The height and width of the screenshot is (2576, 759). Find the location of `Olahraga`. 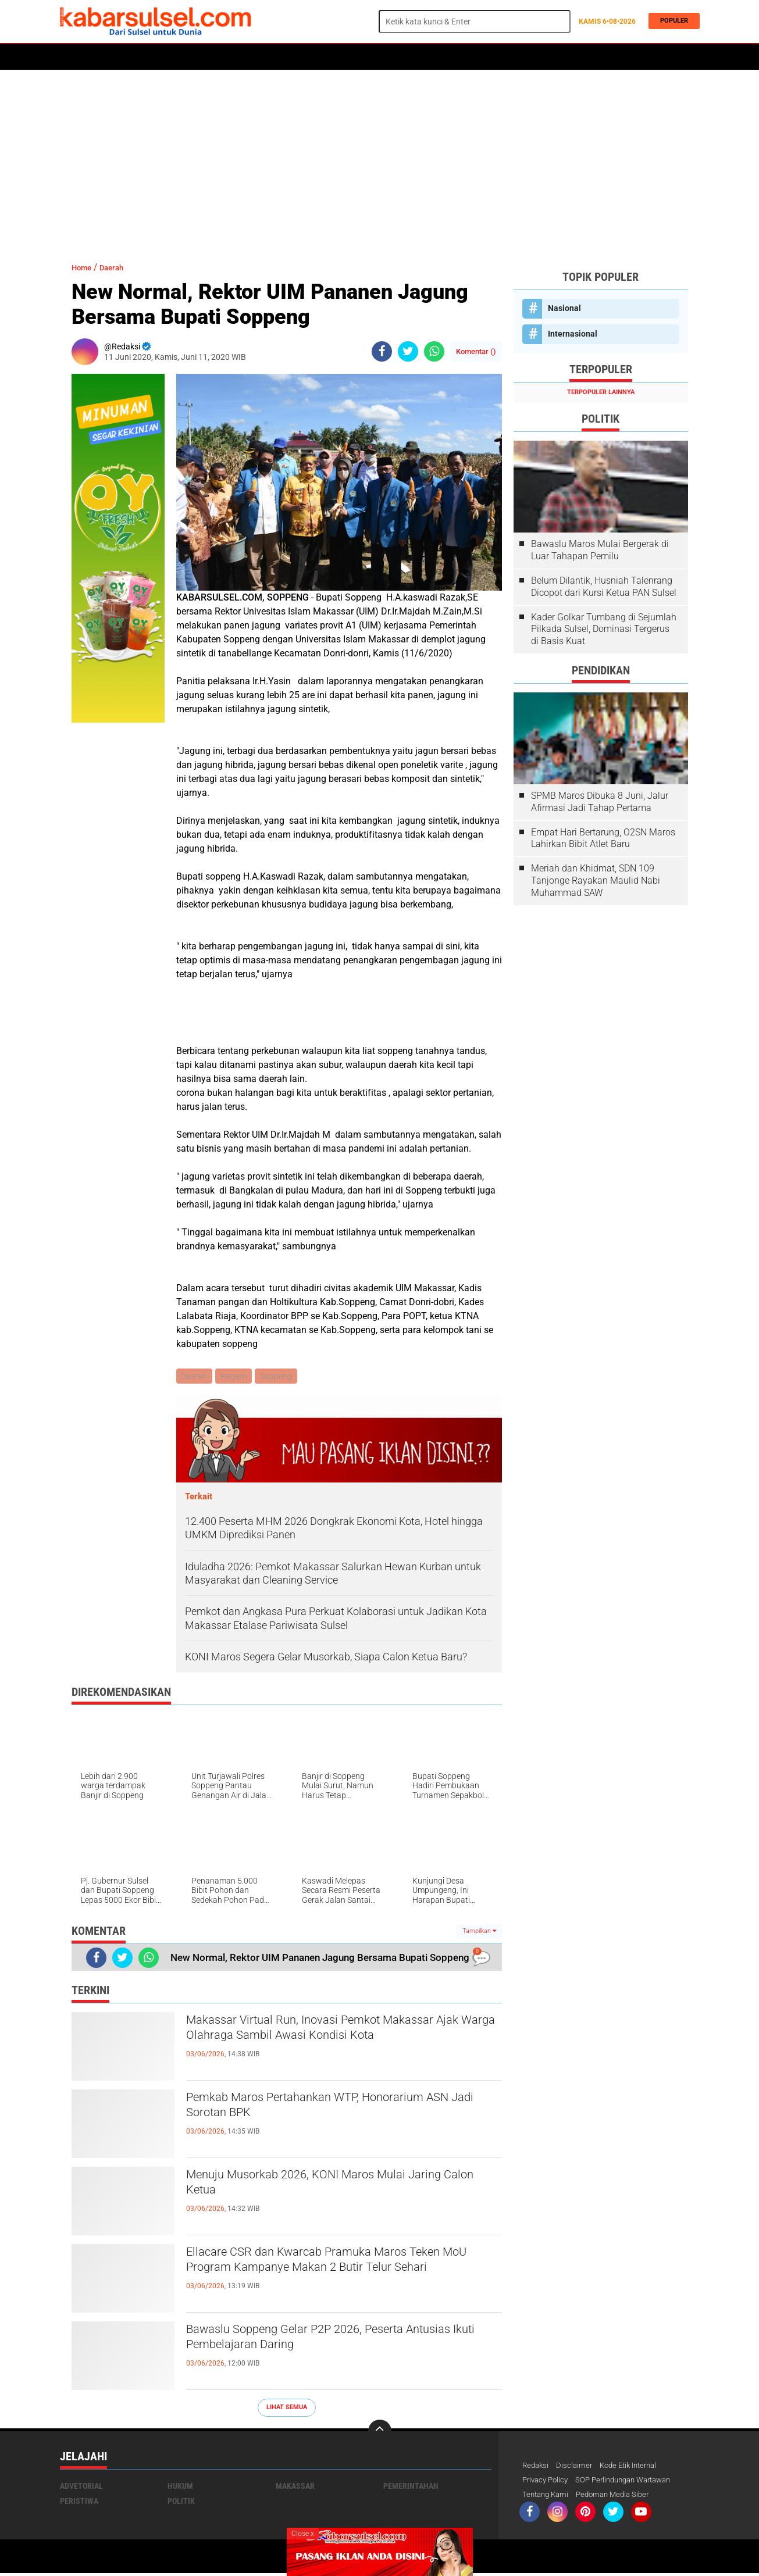

Olahraga is located at coordinates (290, 57).